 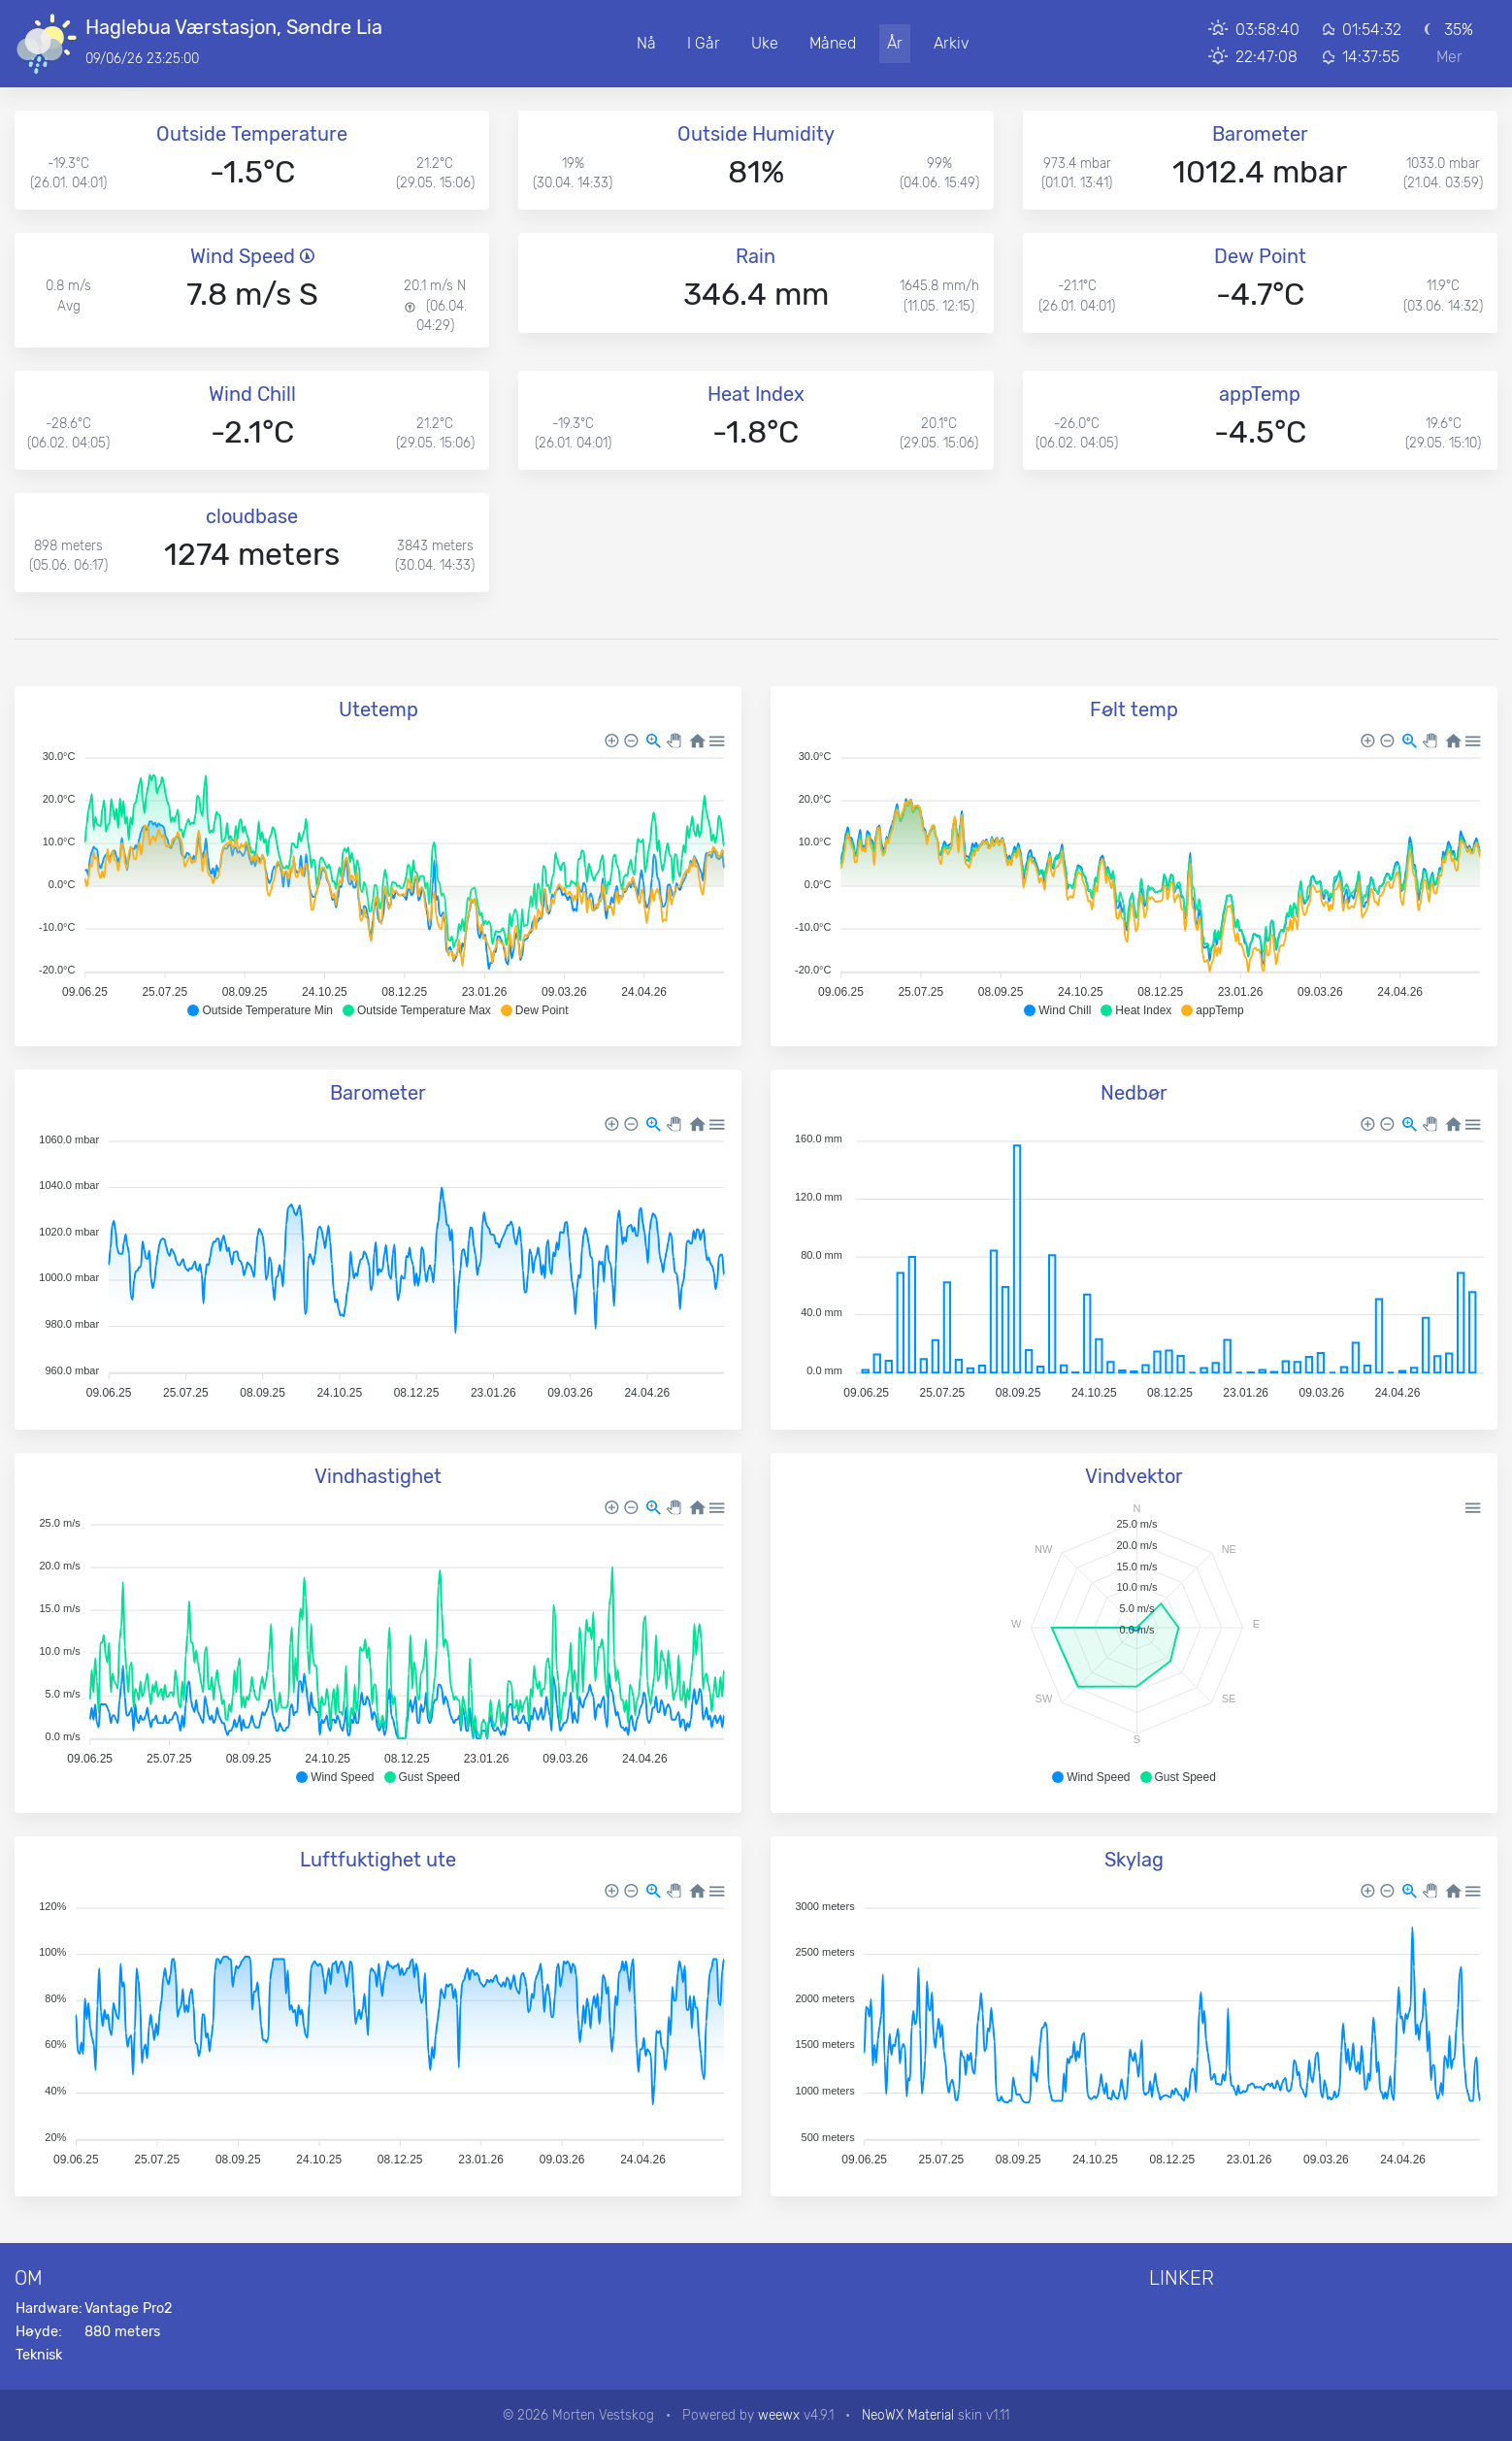 I want to click on I Går, so click(x=703, y=43).